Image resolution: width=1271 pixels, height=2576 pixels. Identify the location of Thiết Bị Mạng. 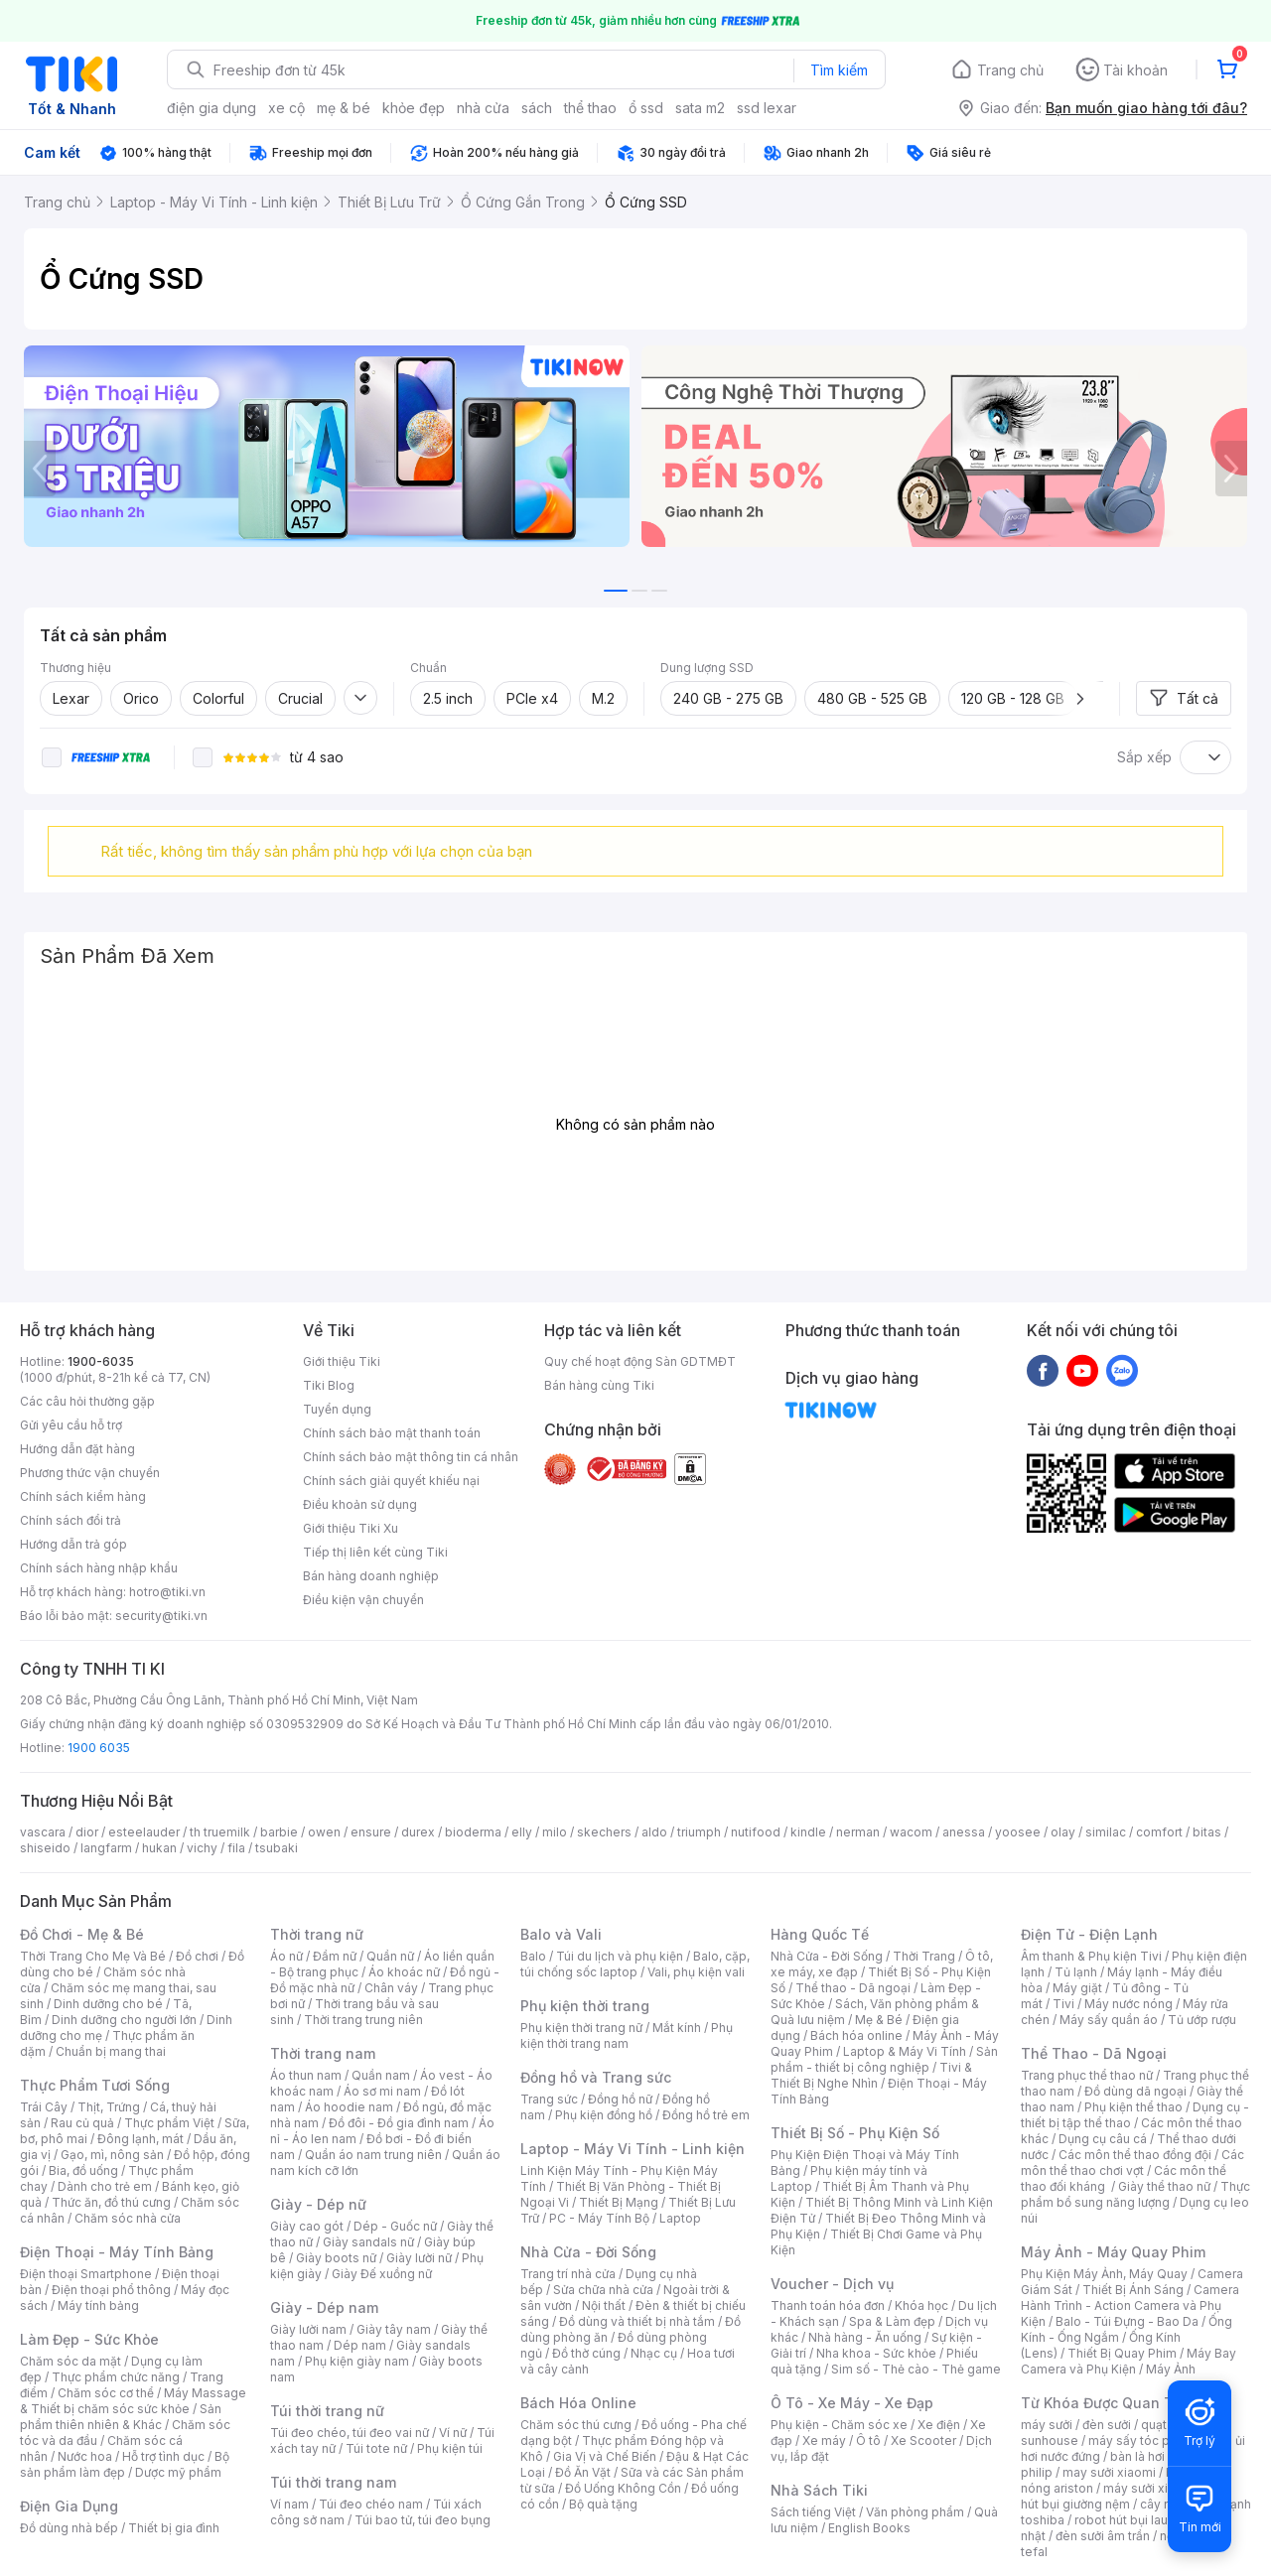
(618, 2202).